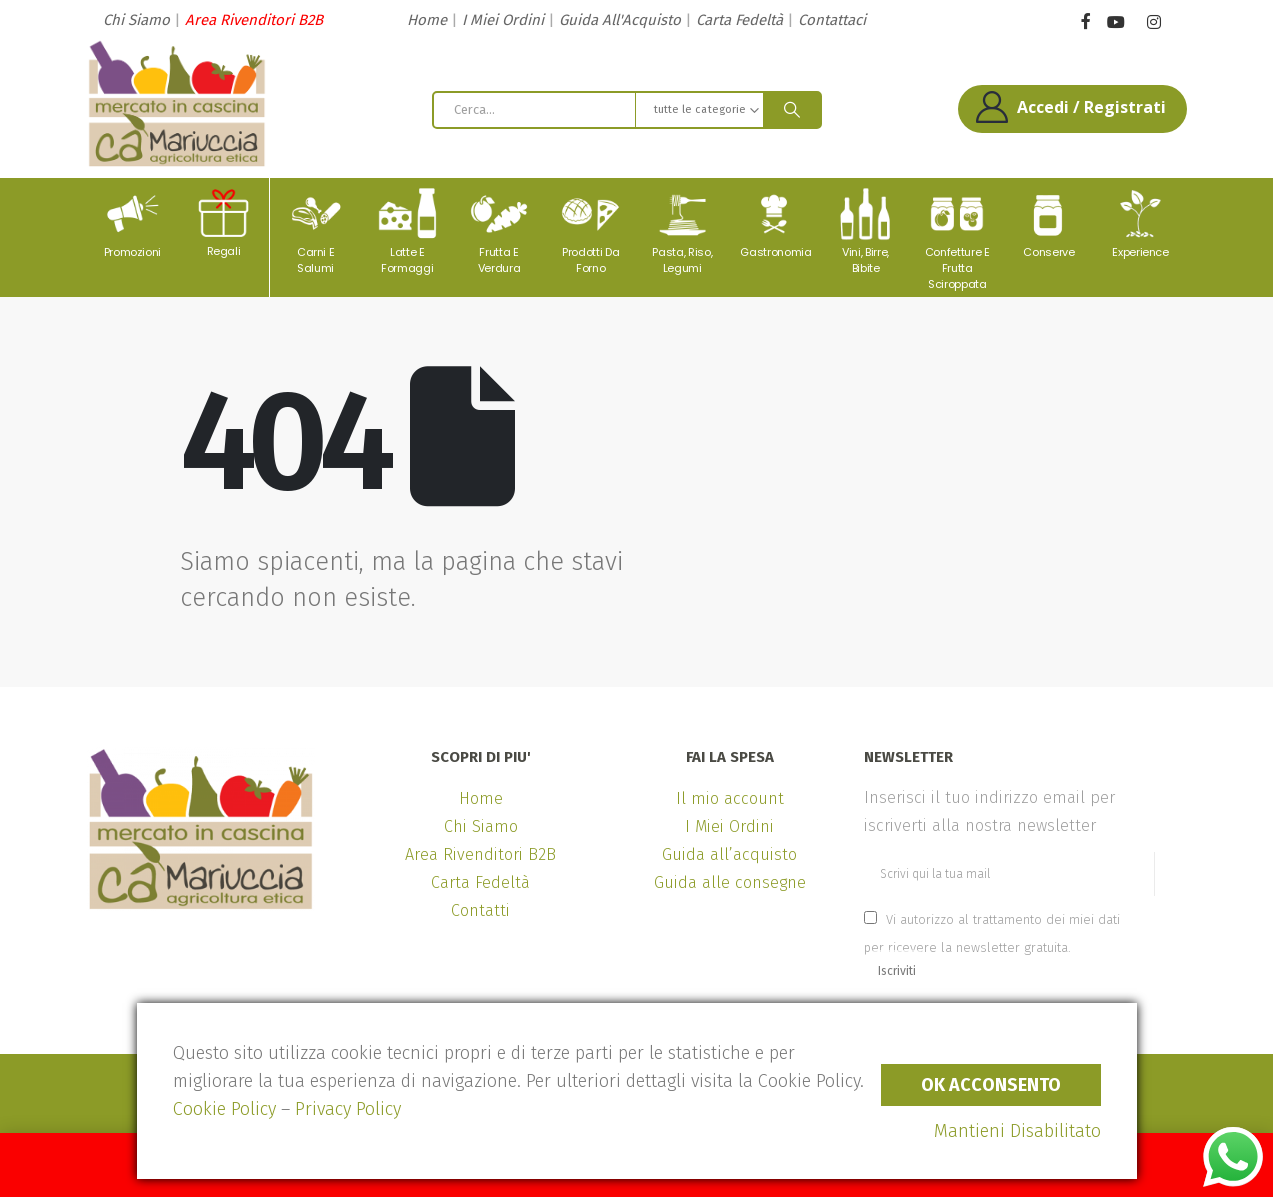 This screenshot has width=1273, height=1197. Describe the element at coordinates (224, 1109) in the screenshot. I see `Cookie Policy` at that location.